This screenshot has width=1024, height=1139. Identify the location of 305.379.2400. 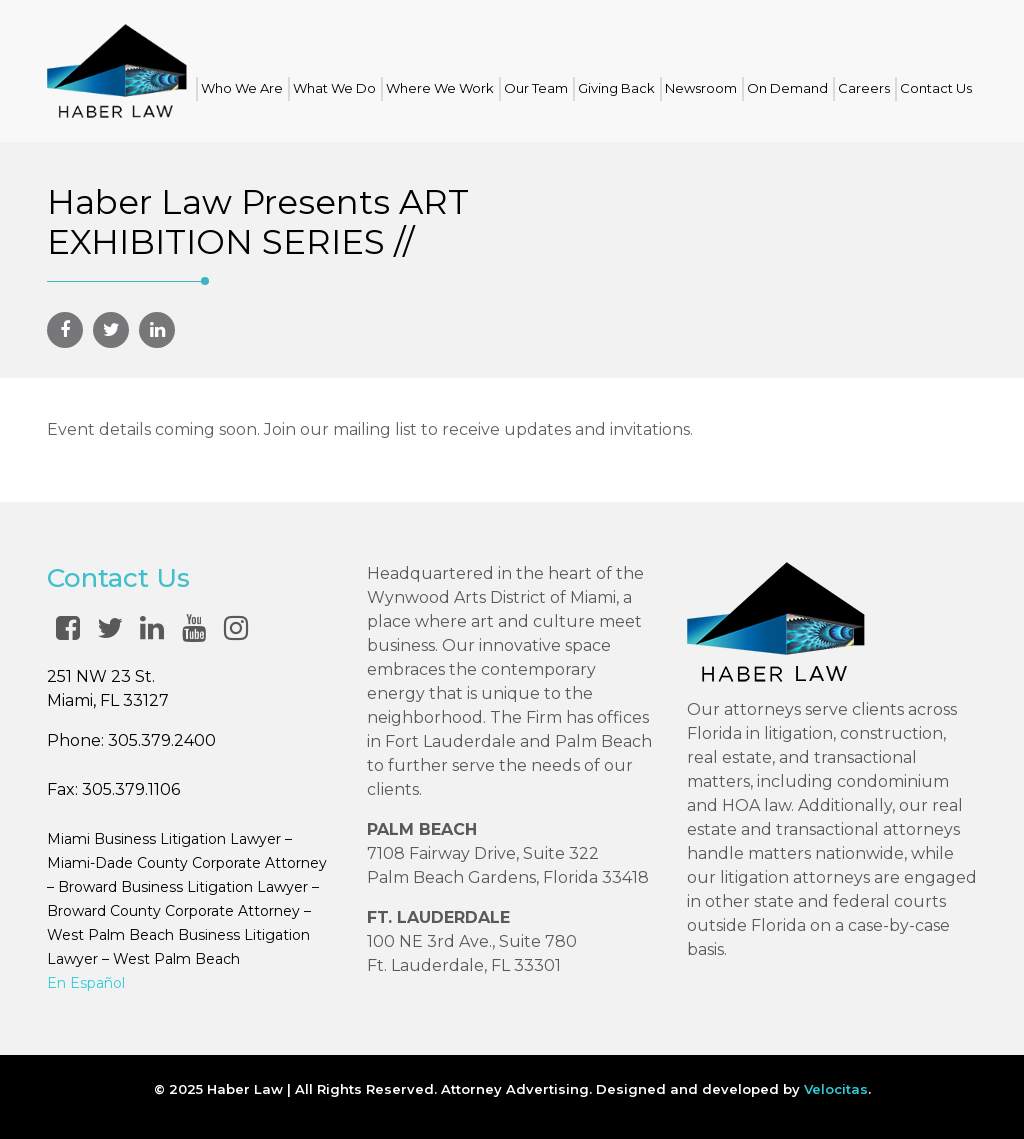
(162, 740).